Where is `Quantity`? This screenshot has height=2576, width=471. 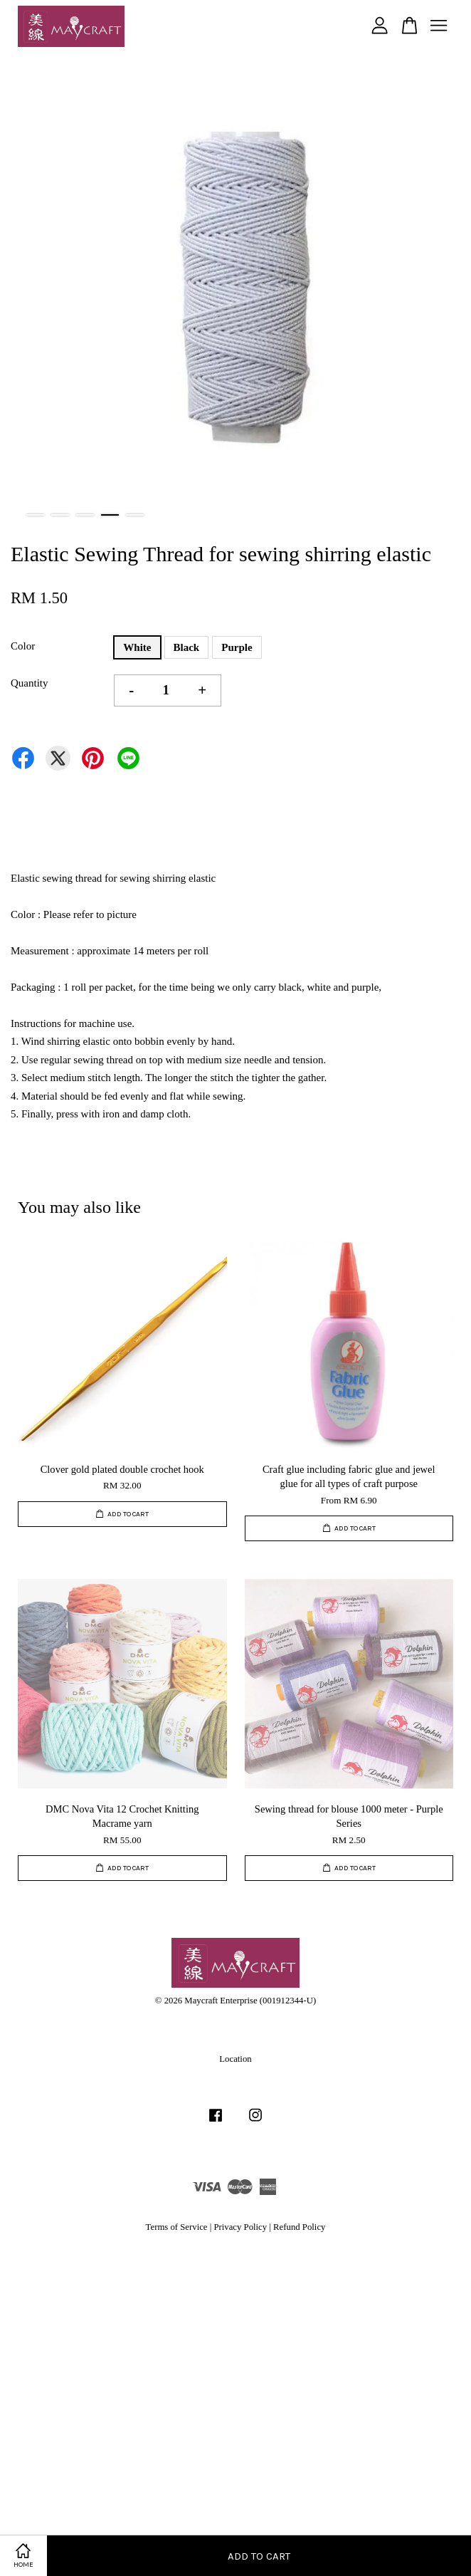 Quantity is located at coordinates (29, 683).